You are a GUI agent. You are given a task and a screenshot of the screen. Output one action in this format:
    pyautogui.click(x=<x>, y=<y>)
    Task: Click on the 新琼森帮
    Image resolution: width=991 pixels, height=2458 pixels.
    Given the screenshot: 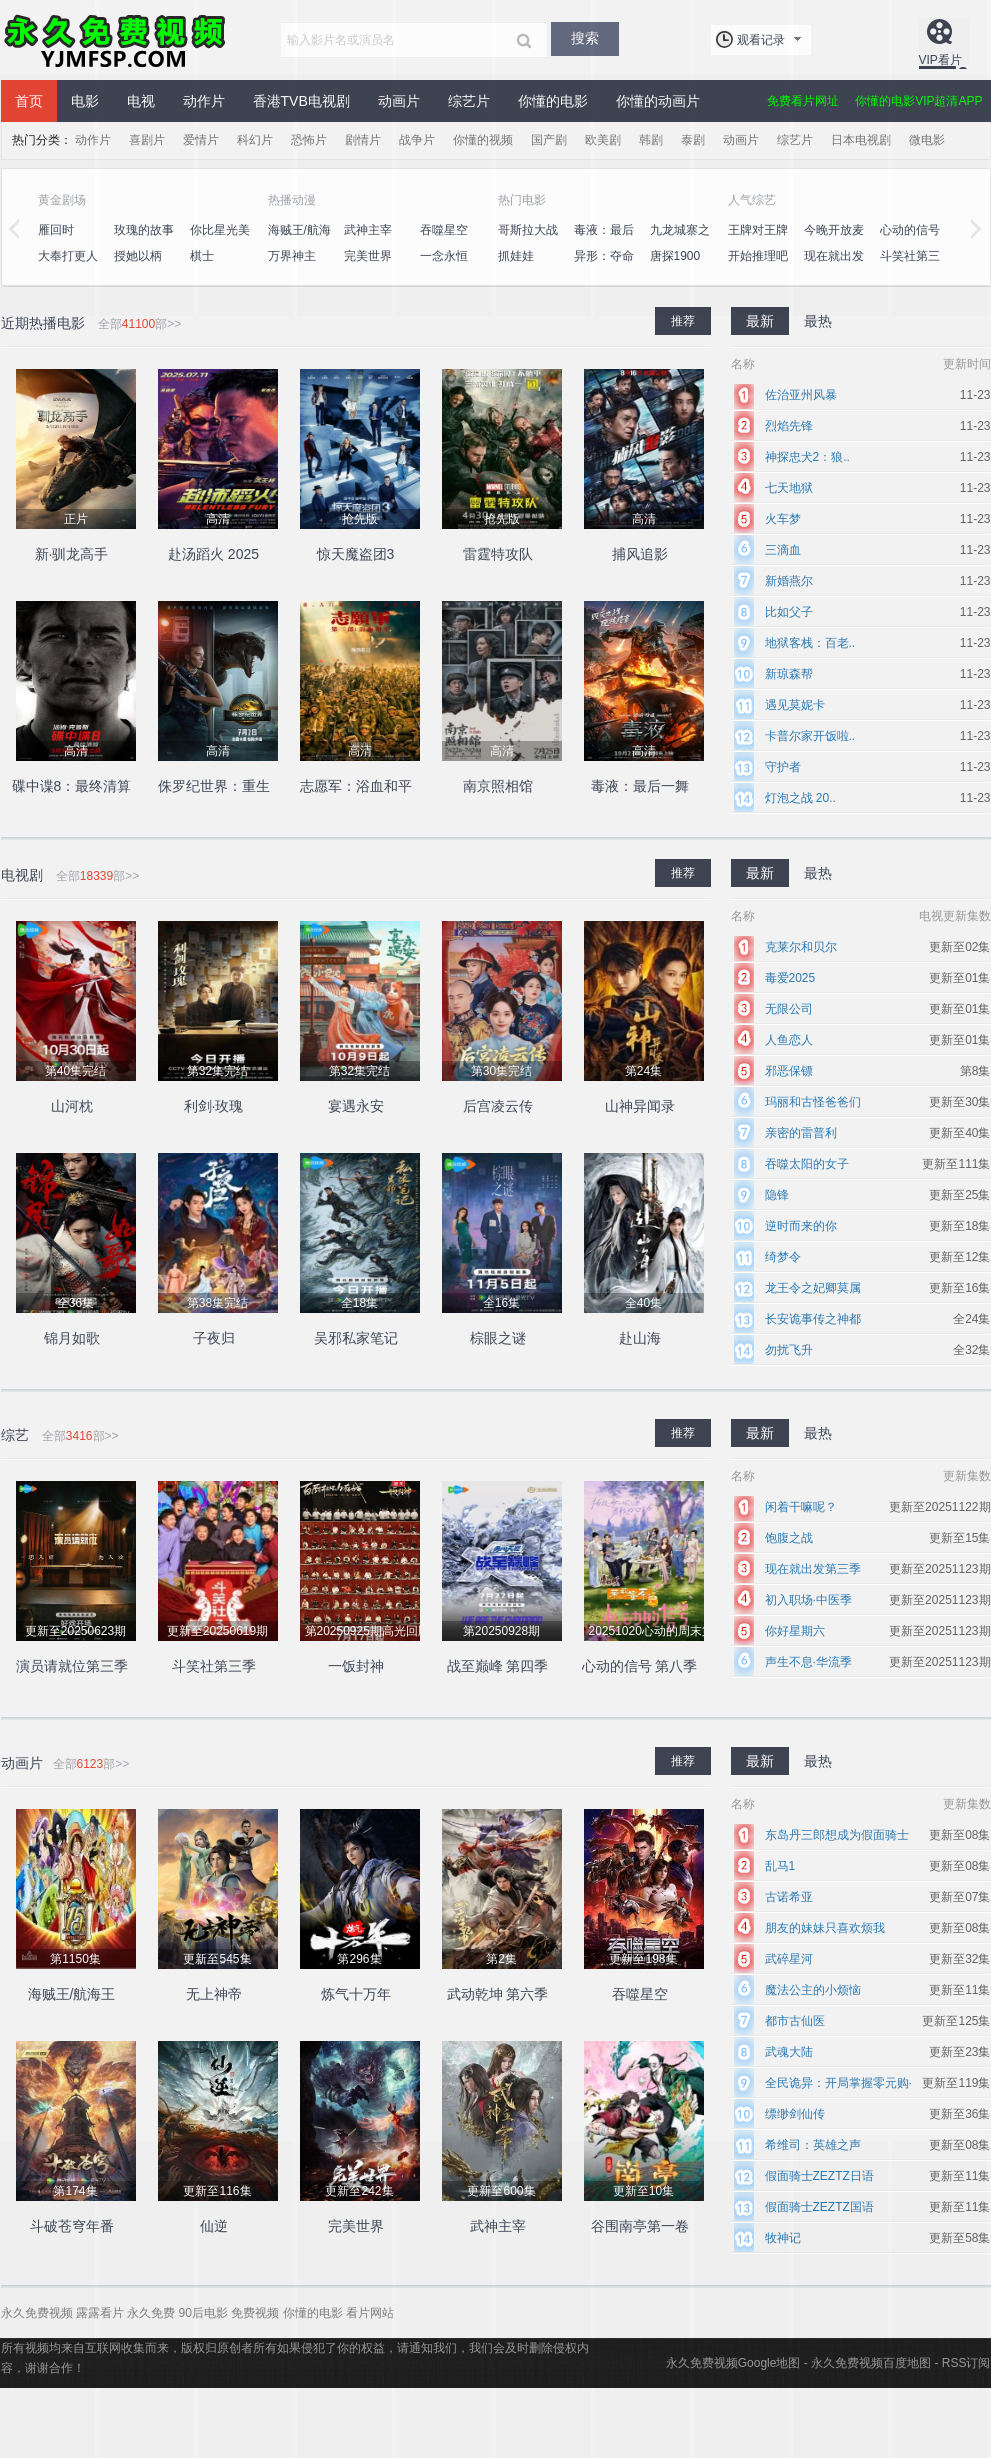 What is the action you would take?
    pyautogui.click(x=789, y=674)
    